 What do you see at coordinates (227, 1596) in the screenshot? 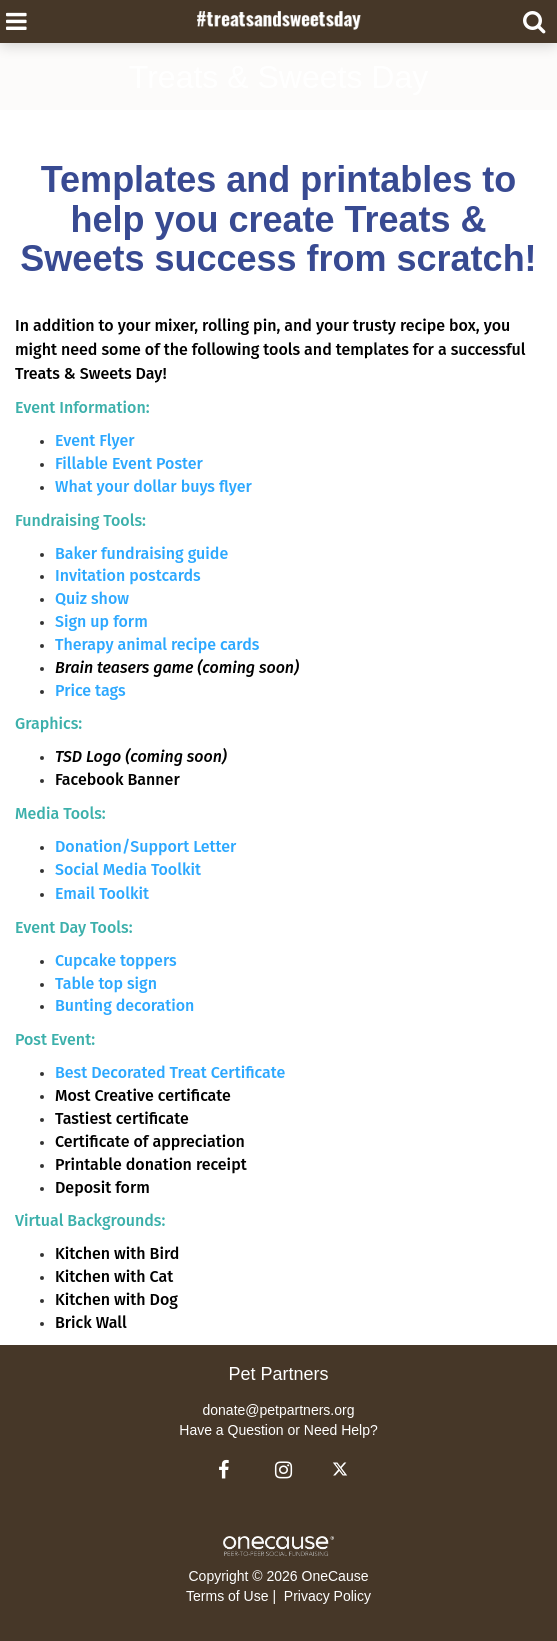
I see `Terms of Use` at bounding box center [227, 1596].